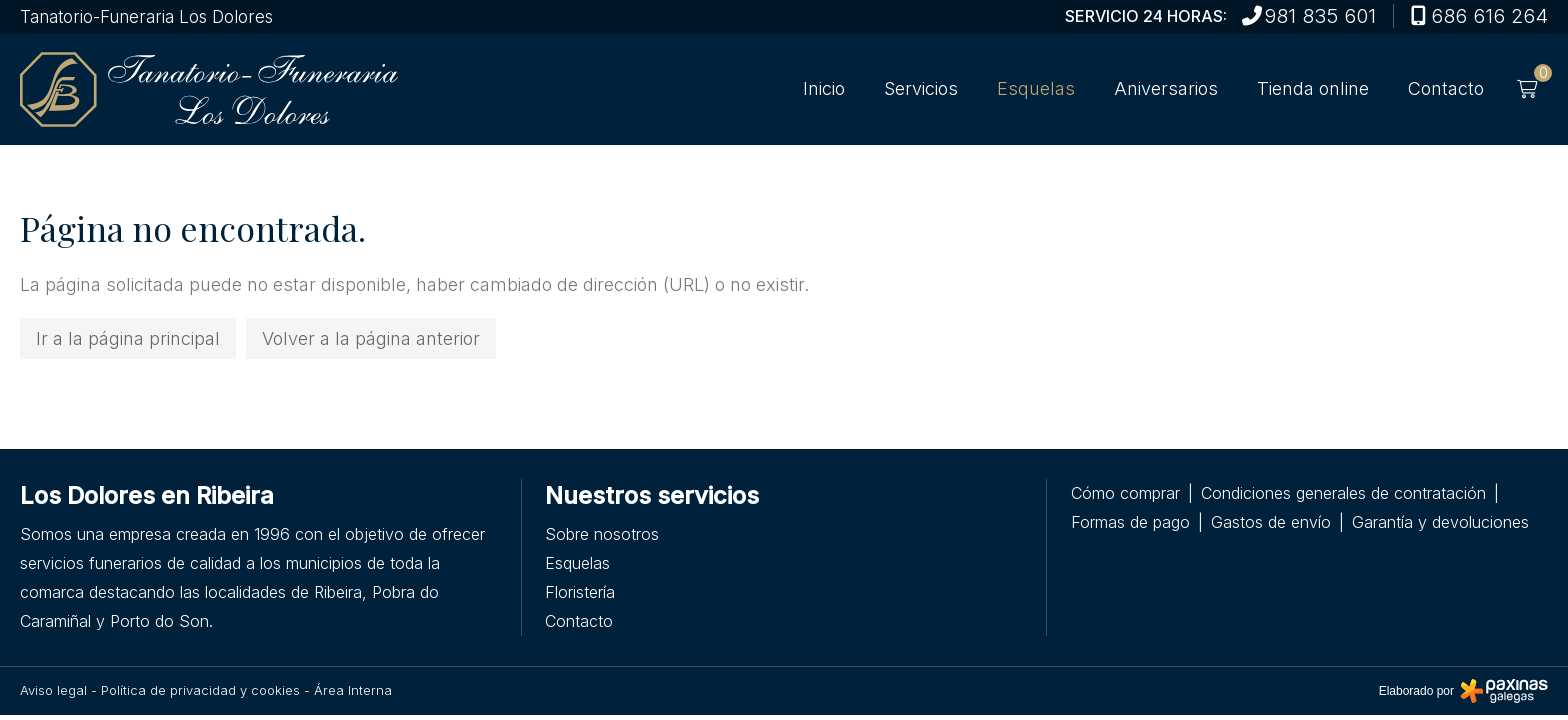  I want to click on Área Interna, so click(353, 690).